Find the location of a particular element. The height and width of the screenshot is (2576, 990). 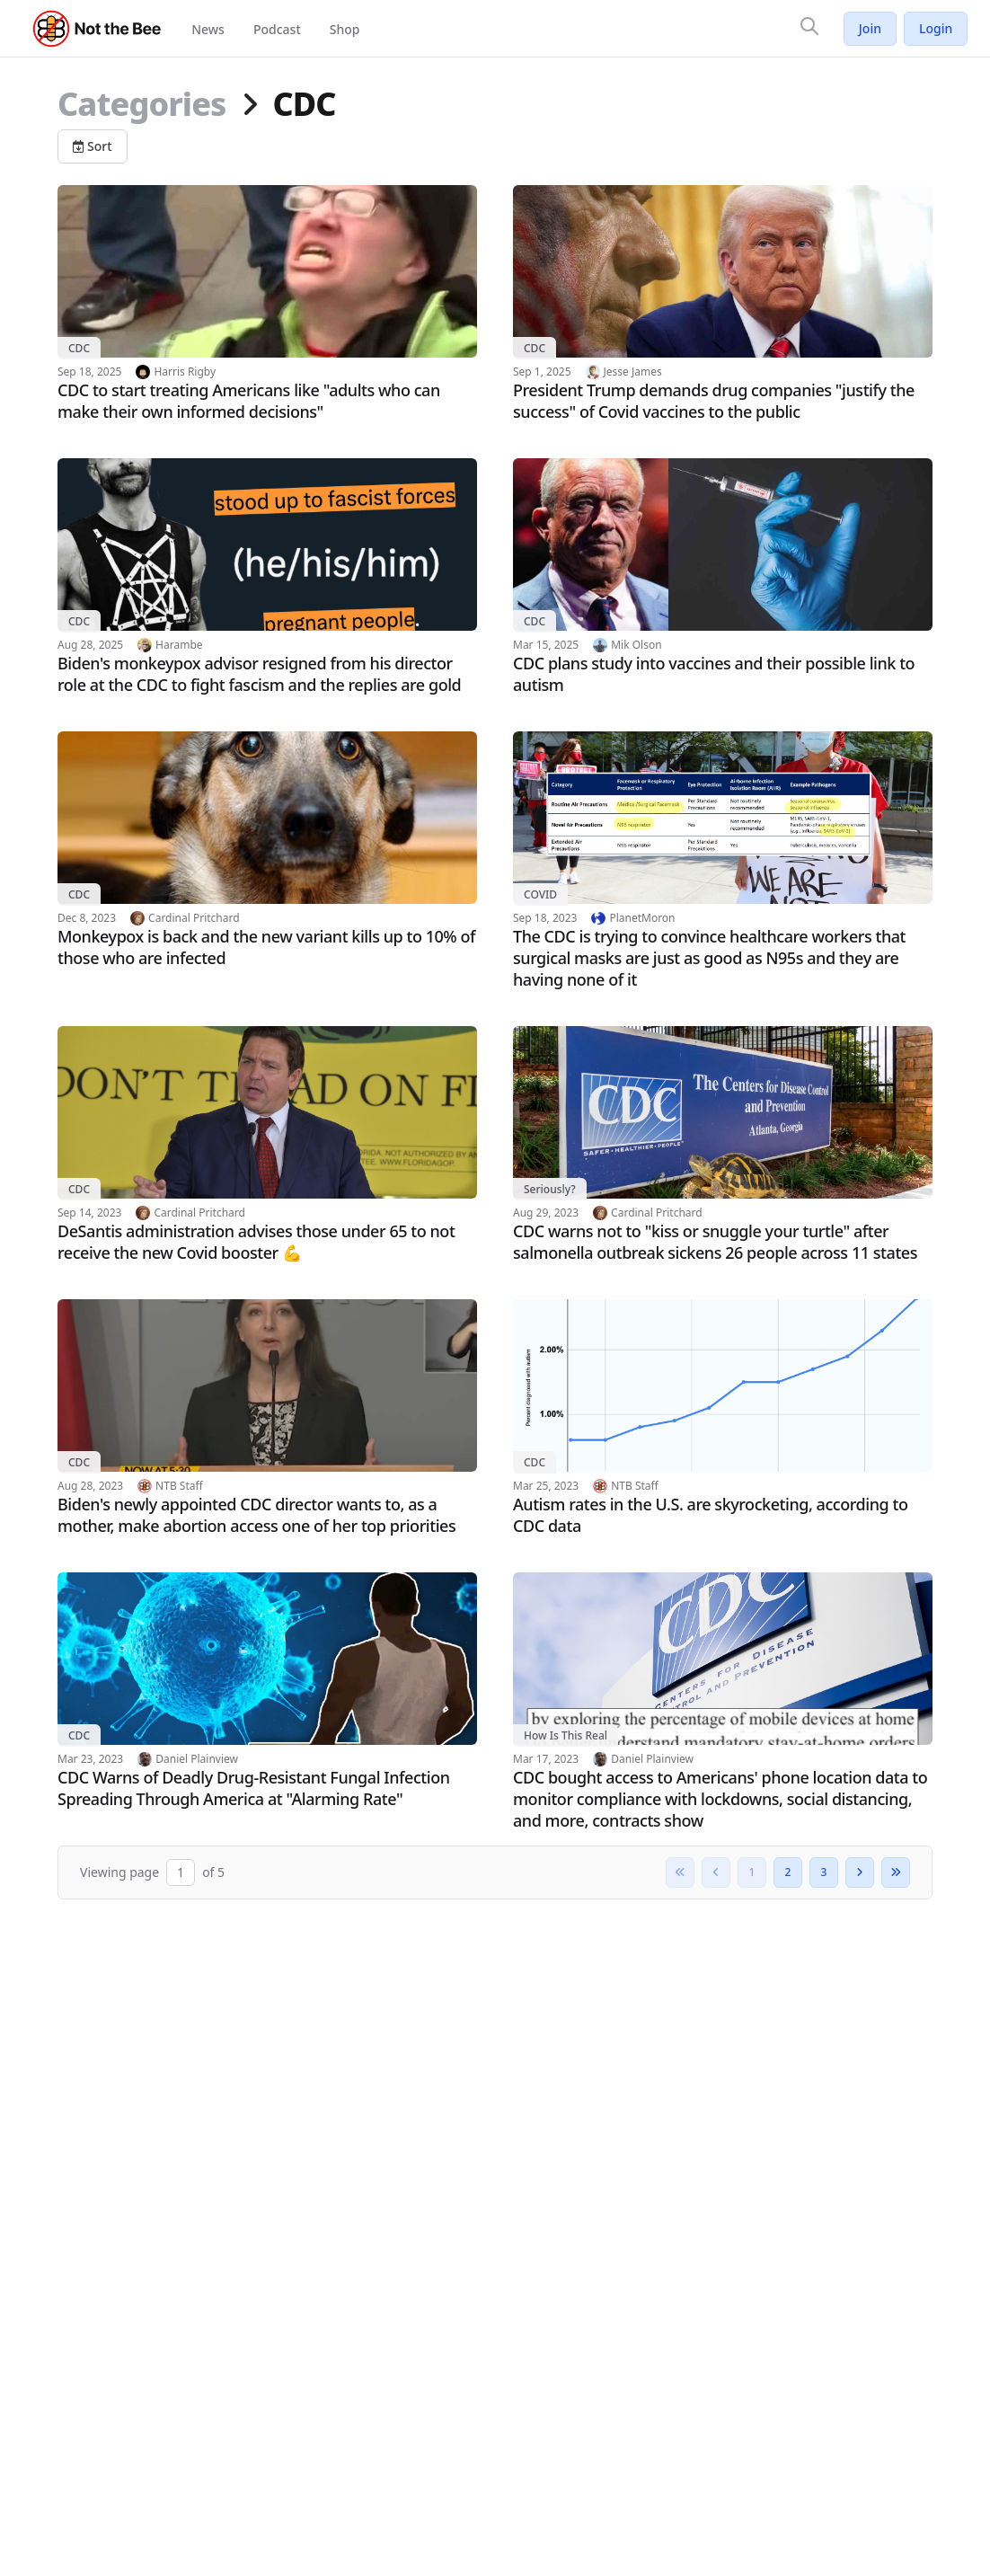

[Search] is located at coordinates (809, 26).